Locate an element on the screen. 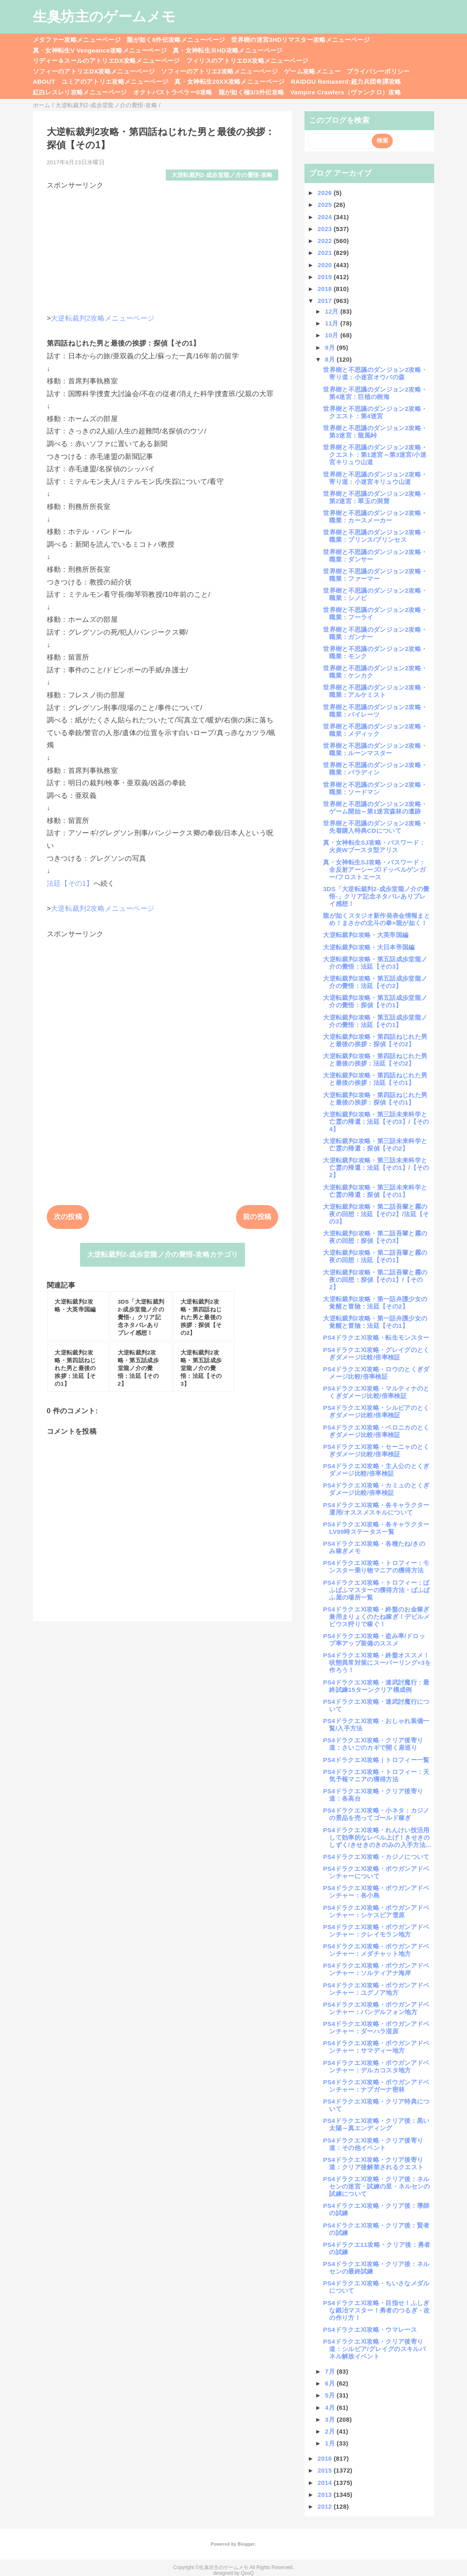 The image size is (467, 2576). PS4ドラクエⅪ攻略・セーニャのとくぎダメージ比較/倍率検証 is located at coordinates (376, 1450).